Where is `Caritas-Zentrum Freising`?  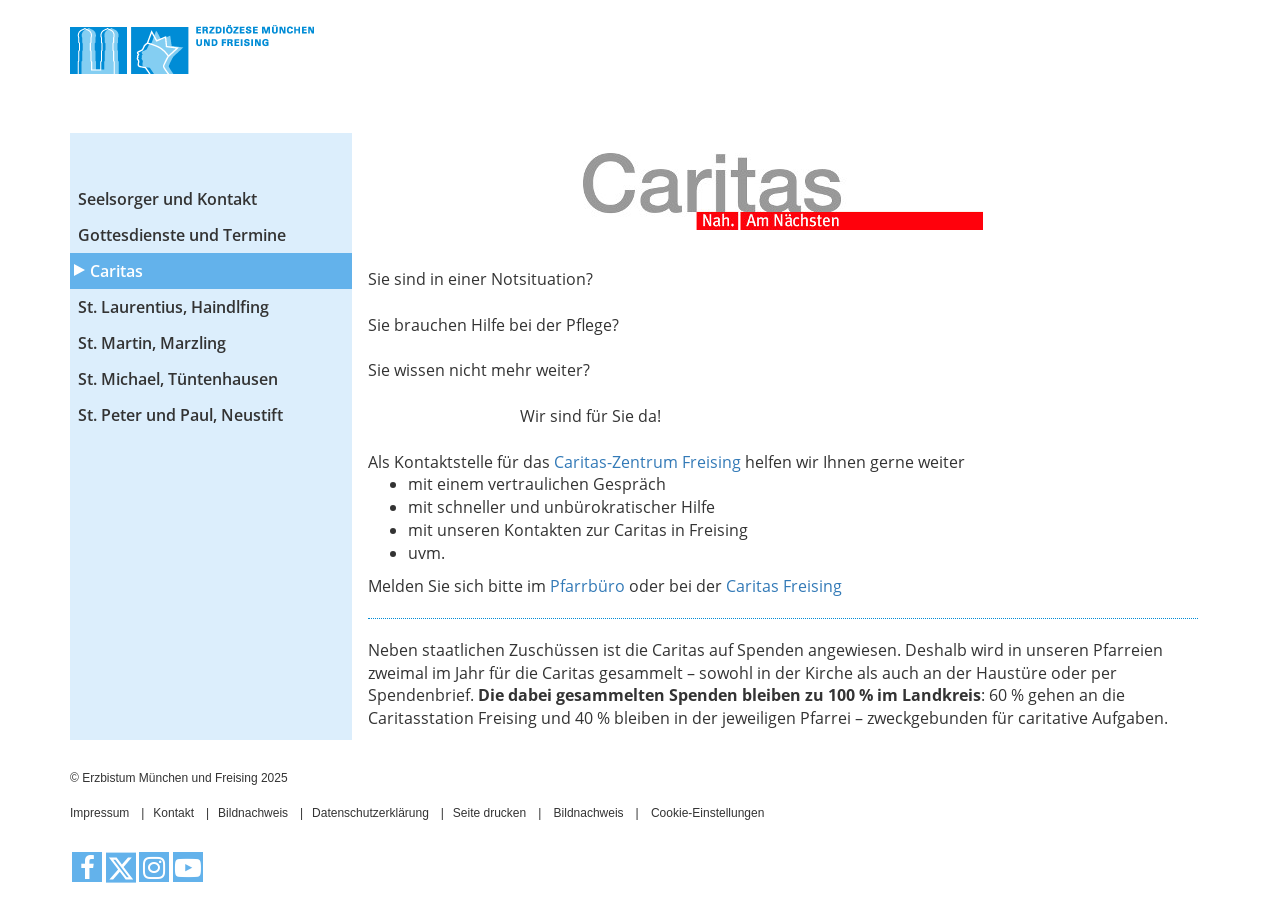 Caritas-Zentrum Freising is located at coordinates (647, 462).